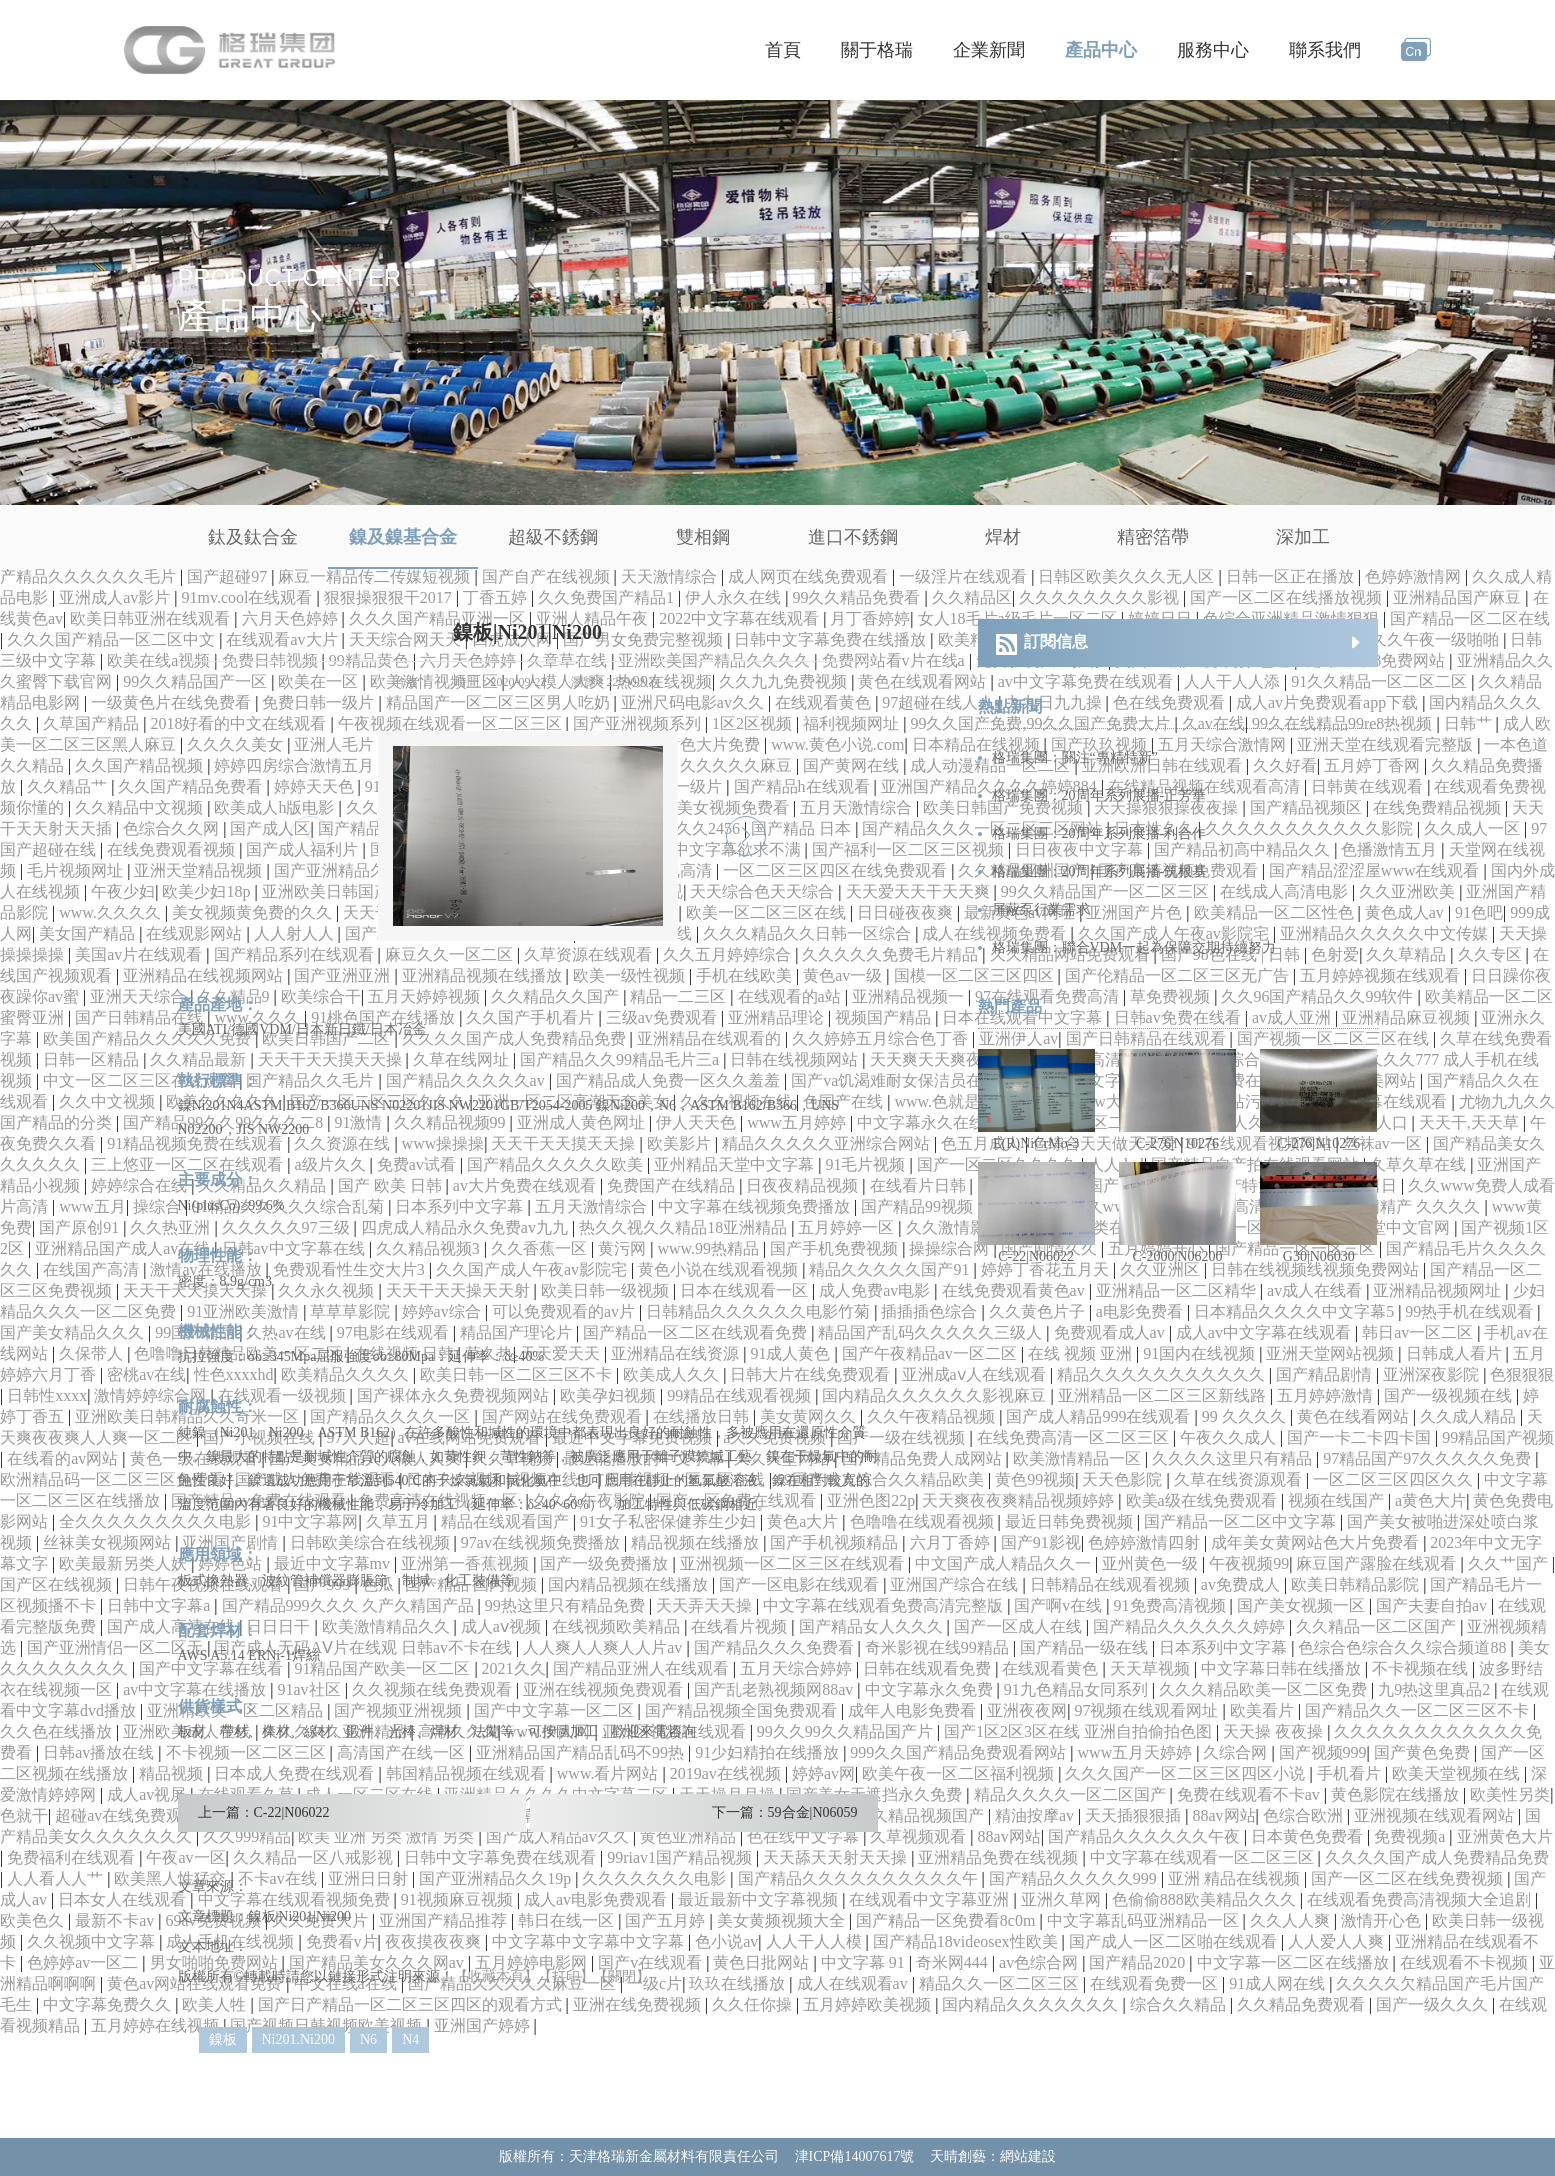 The width and height of the screenshot is (1555, 2176). I want to click on 精密箔帶, so click(1153, 537).